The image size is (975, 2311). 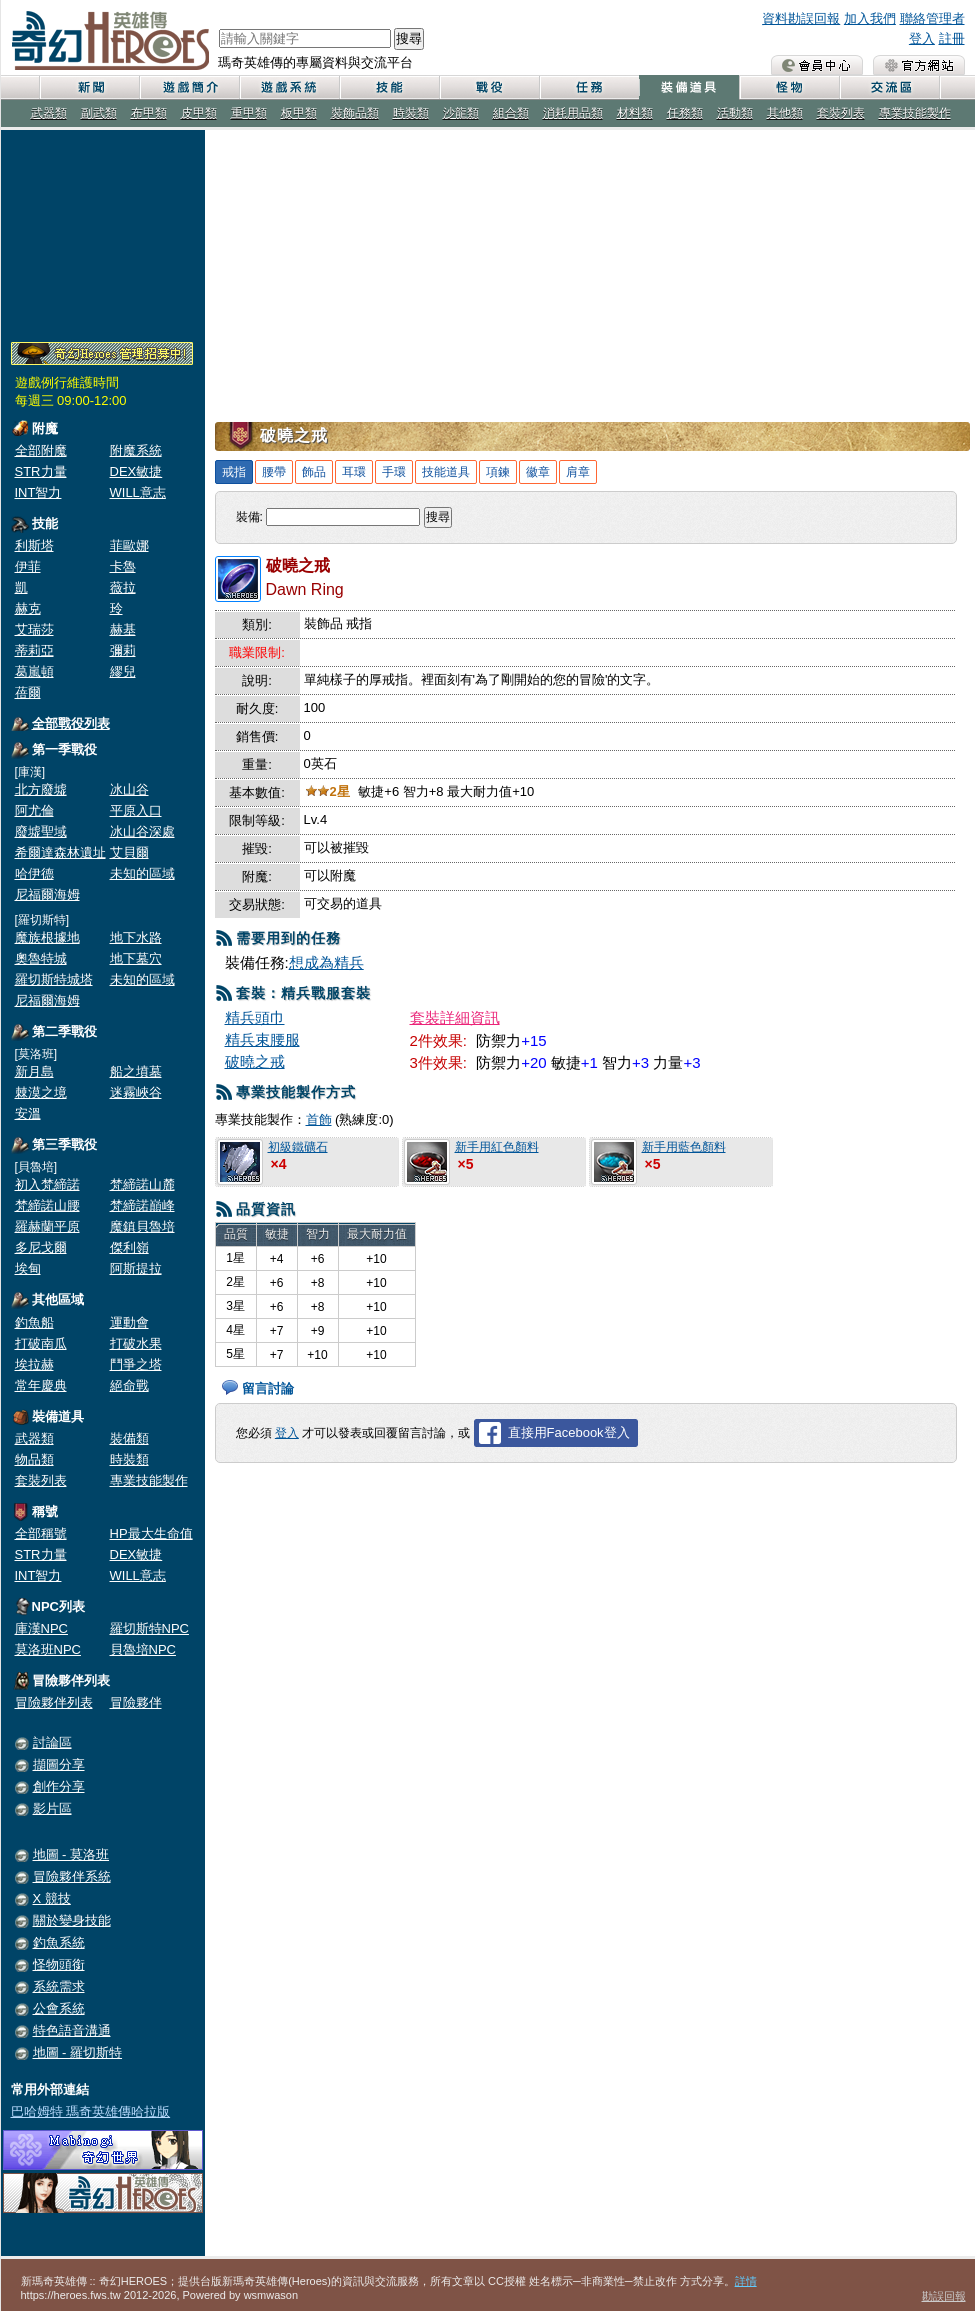 What do you see at coordinates (129, 1322) in the screenshot?
I see `運動會` at bounding box center [129, 1322].